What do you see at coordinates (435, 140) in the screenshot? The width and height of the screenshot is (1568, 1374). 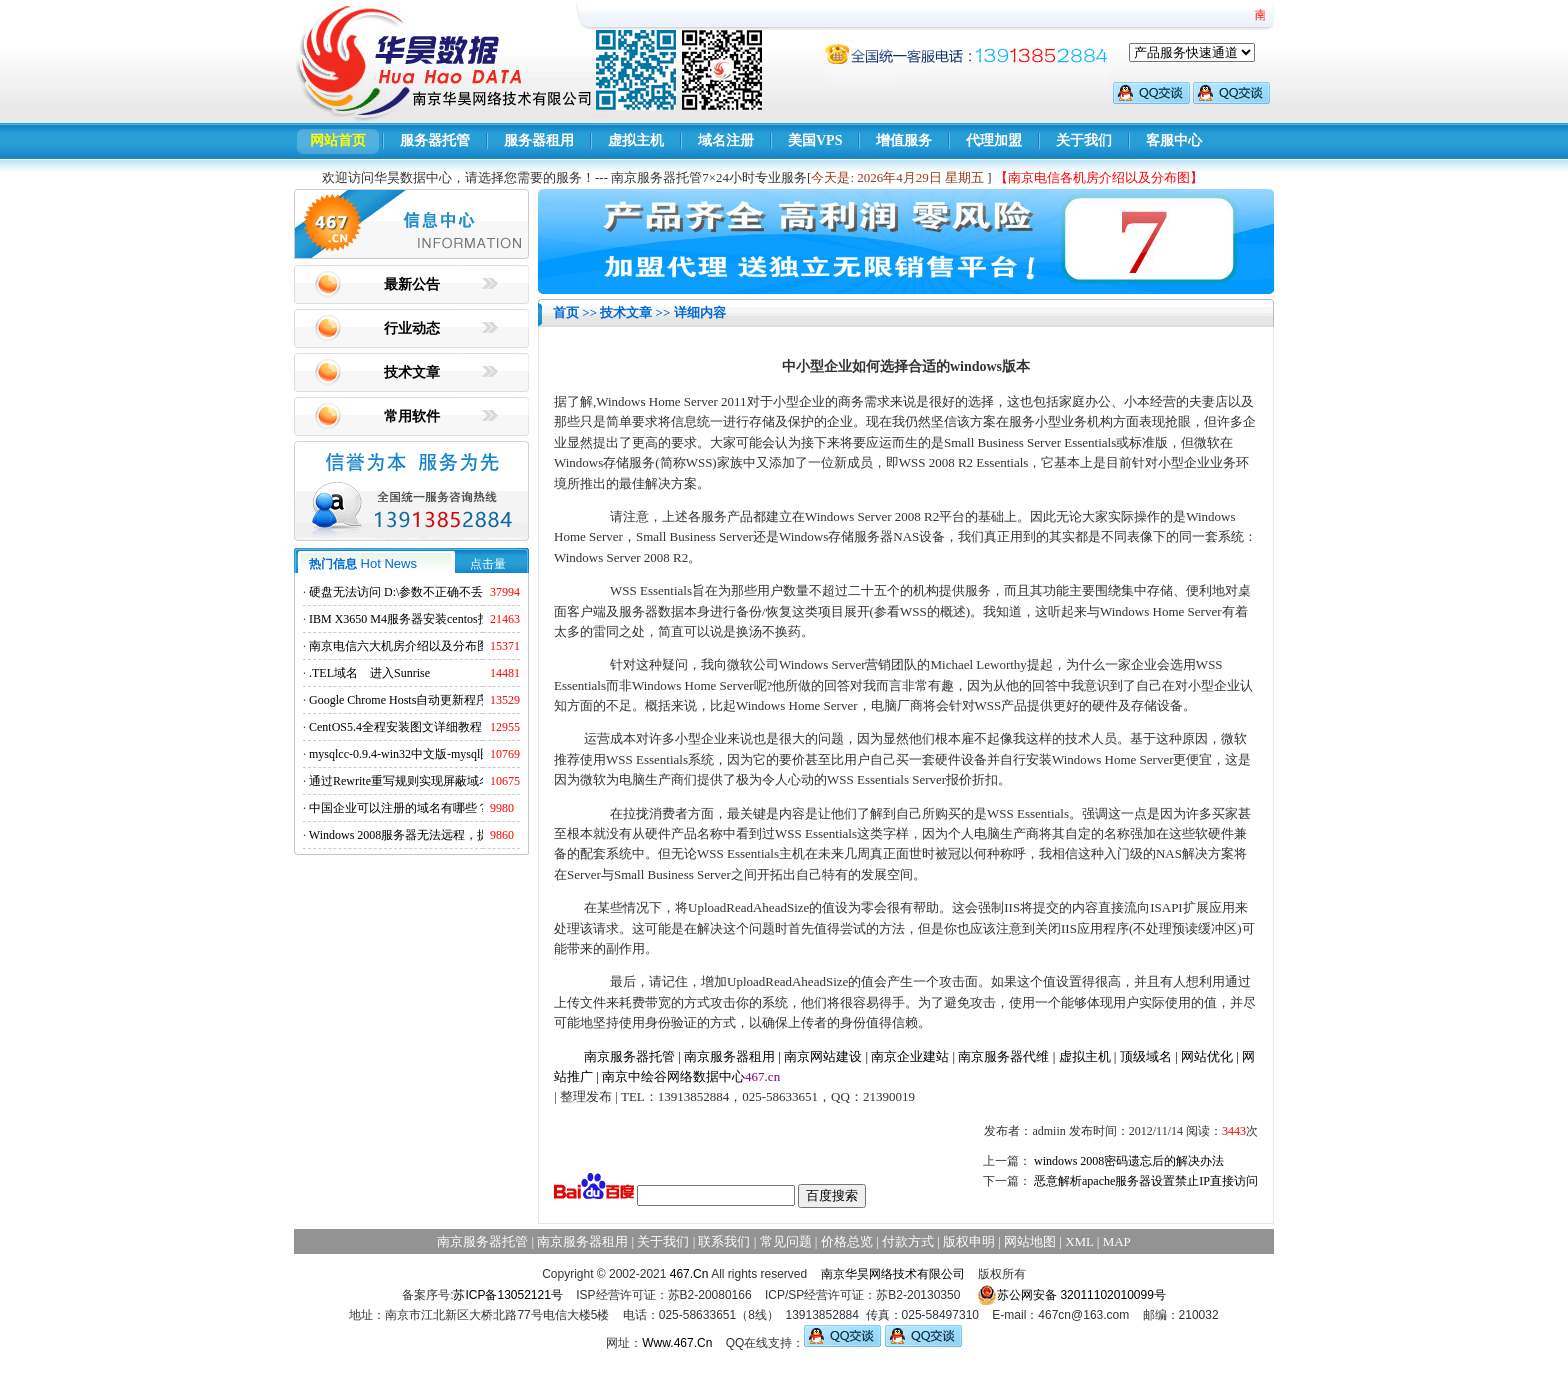 I see `服务器托管` at bounding box center [435, 140].